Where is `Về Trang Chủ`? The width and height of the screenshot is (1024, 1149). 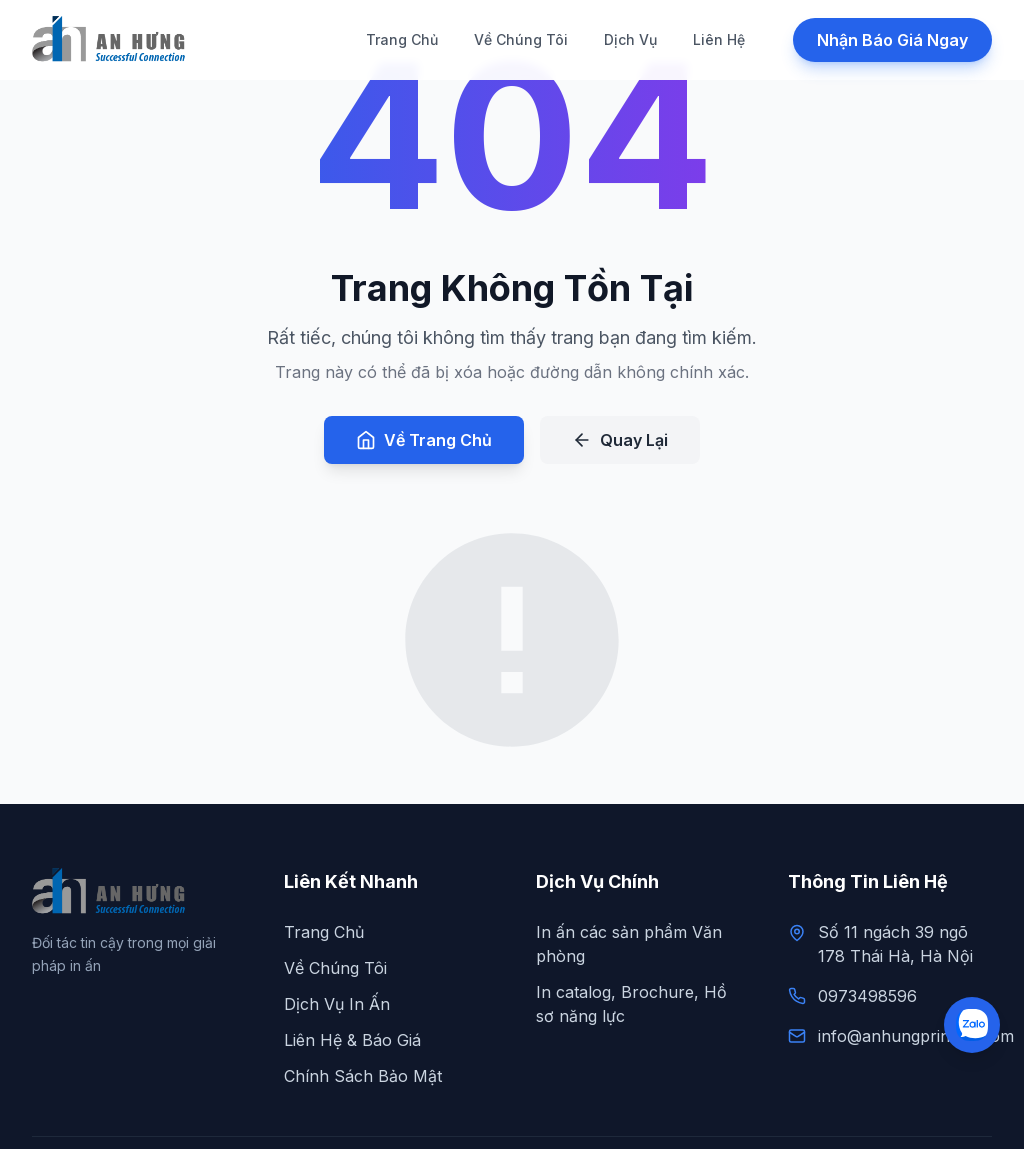 Về Trang Chủ is located at coordinates (424, 440).